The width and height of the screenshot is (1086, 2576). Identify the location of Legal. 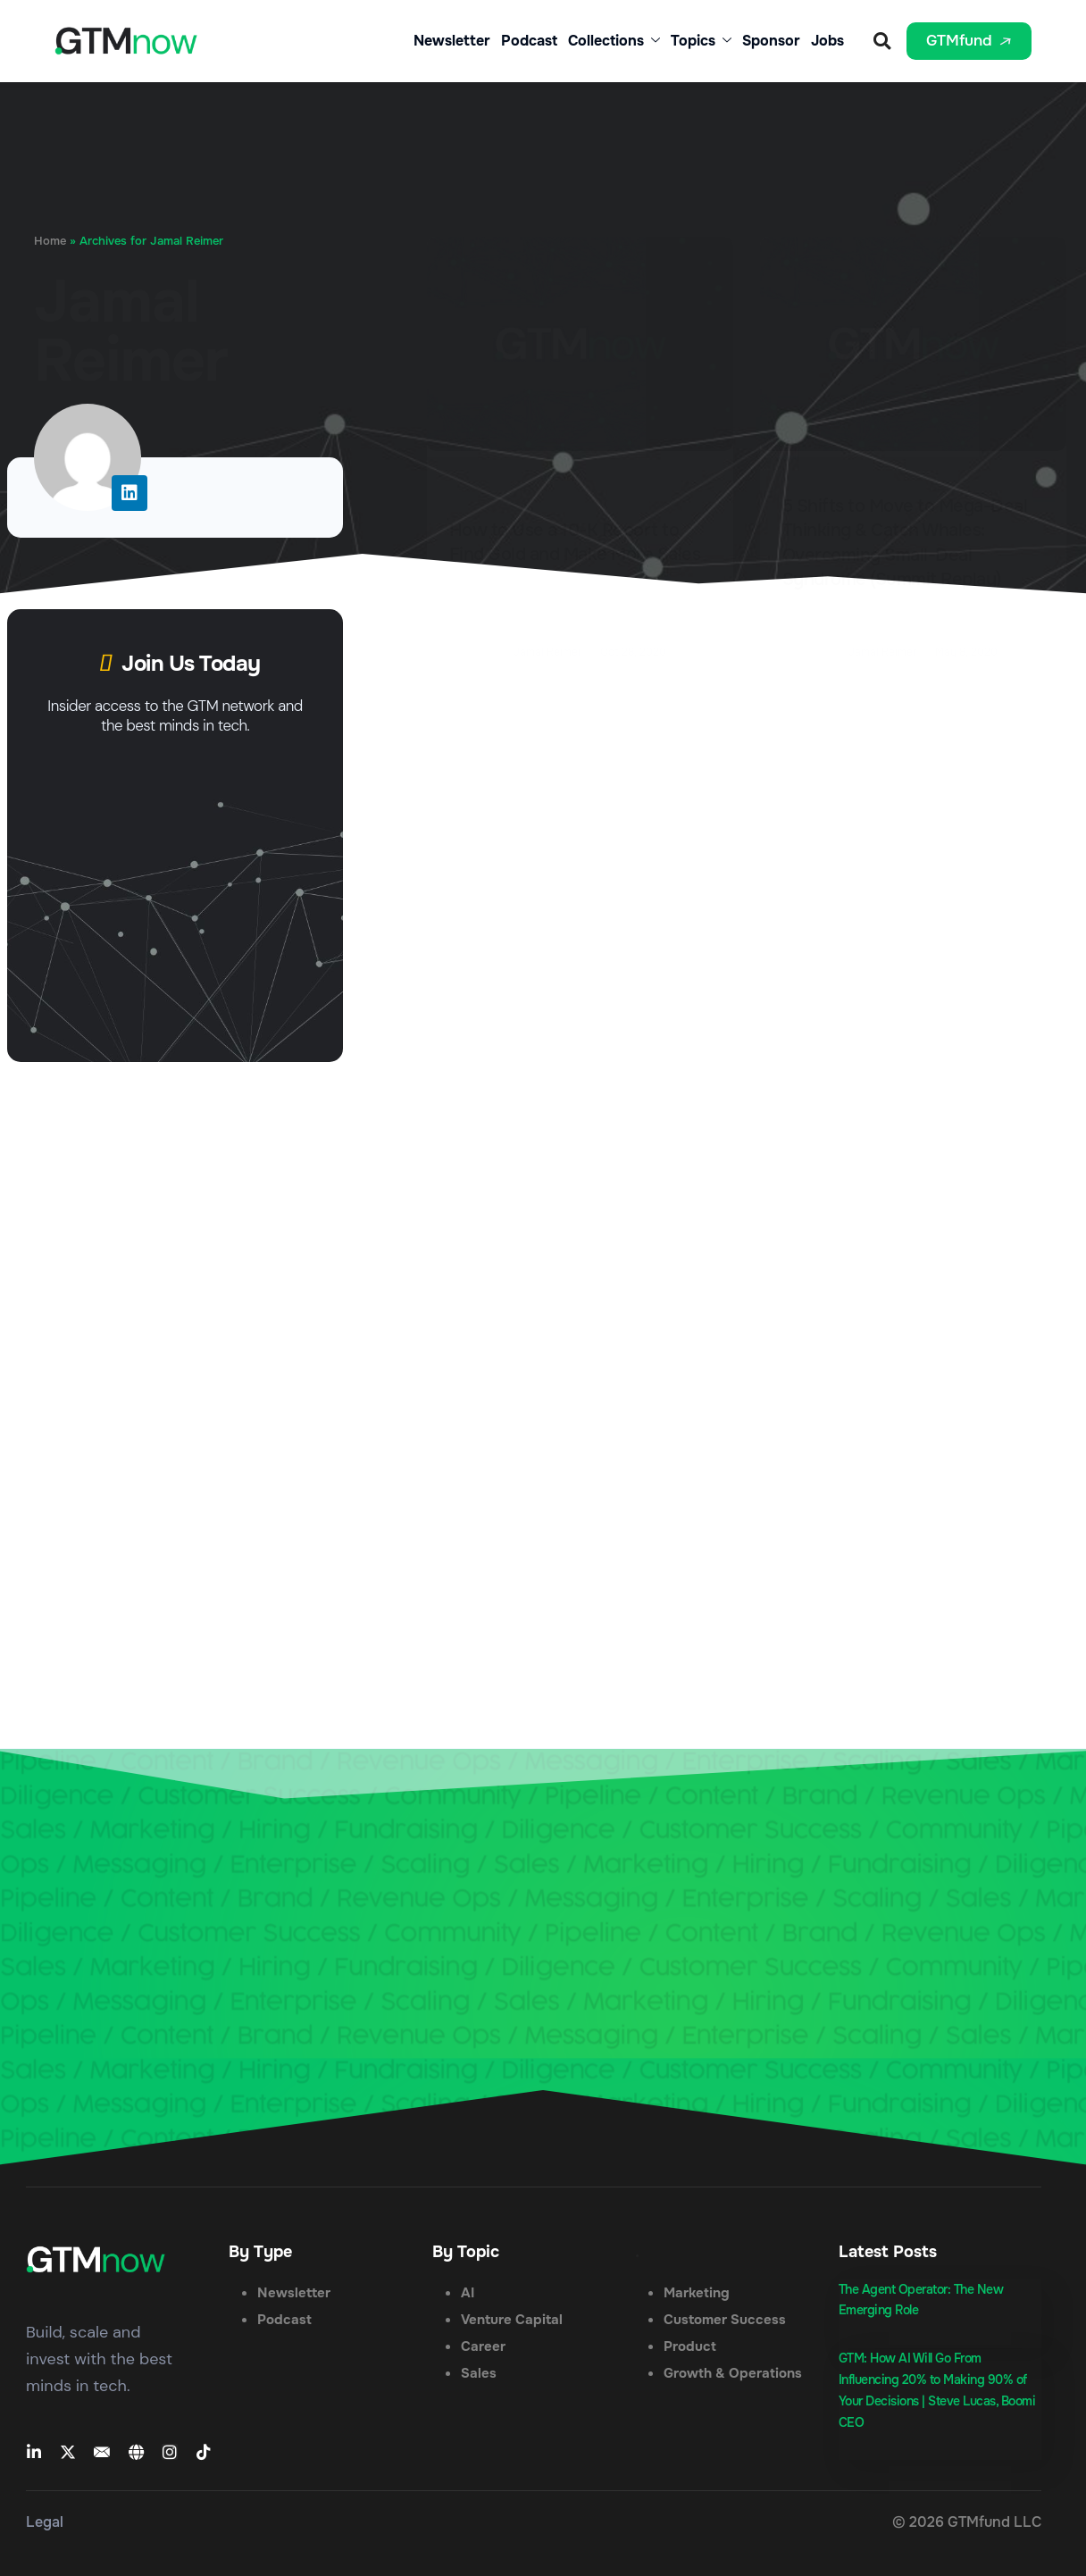
(44, 2522).